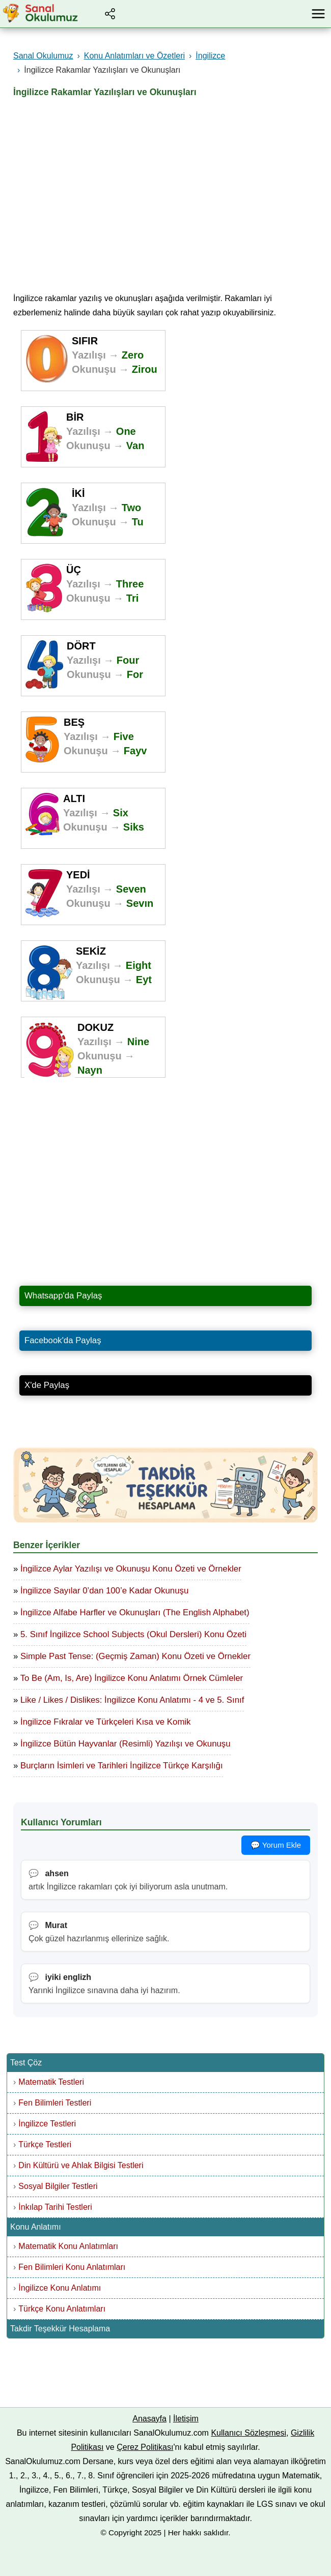  I want to click on Takdir Teşekkür Hesaplama, so click(60, 2328).